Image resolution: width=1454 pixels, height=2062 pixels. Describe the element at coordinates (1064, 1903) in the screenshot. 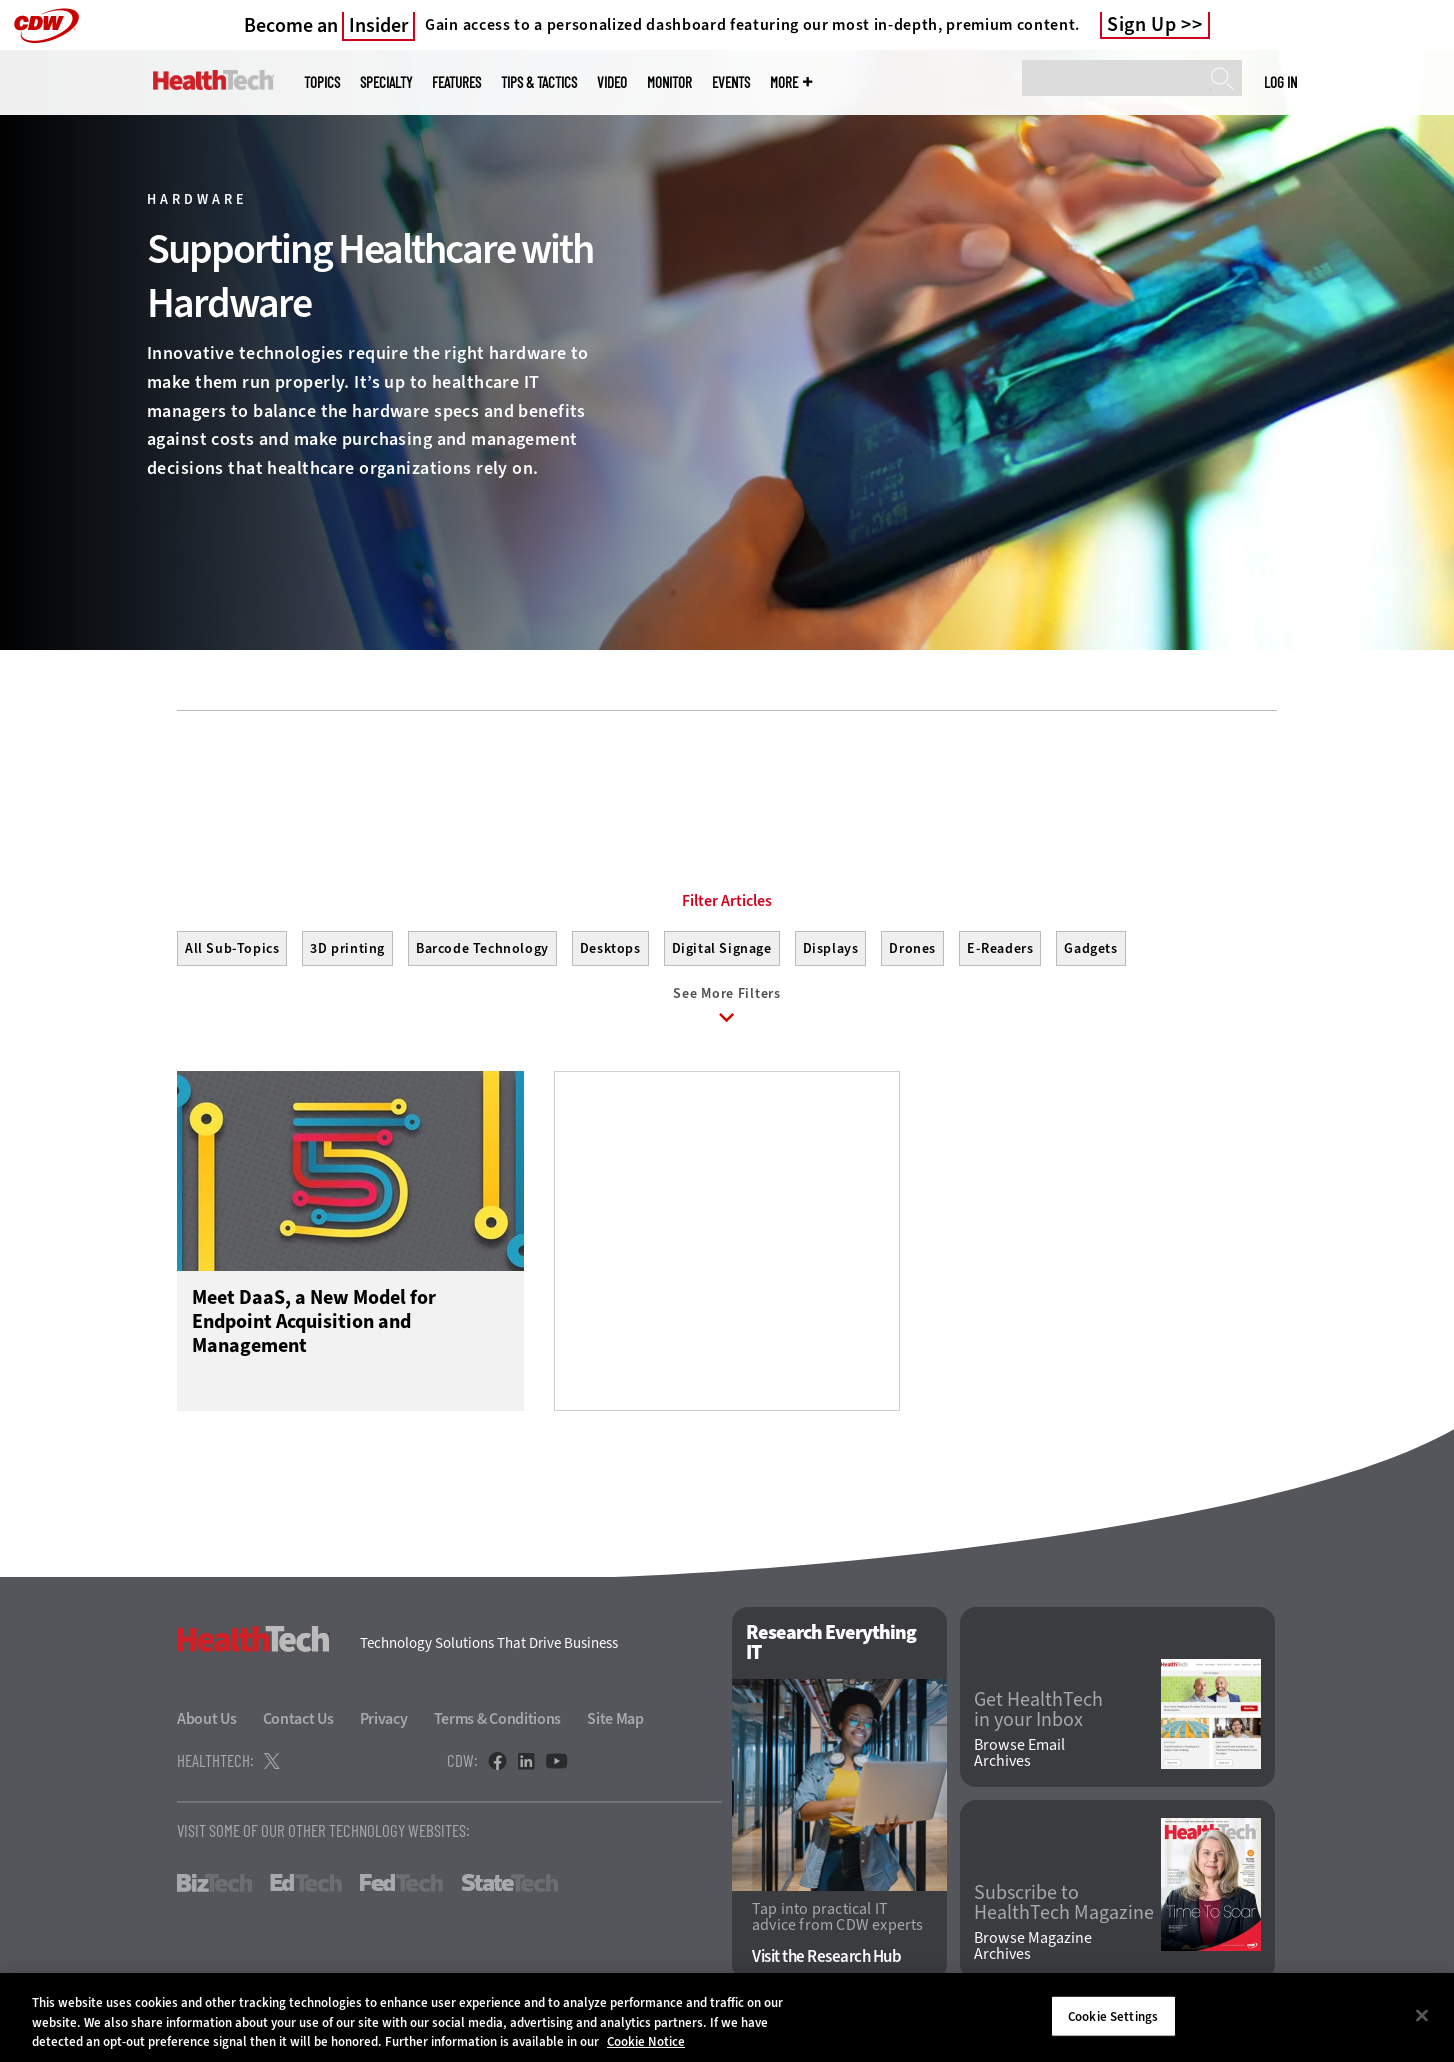

I see `Subscribe to HealthTech Magazine` at that location.